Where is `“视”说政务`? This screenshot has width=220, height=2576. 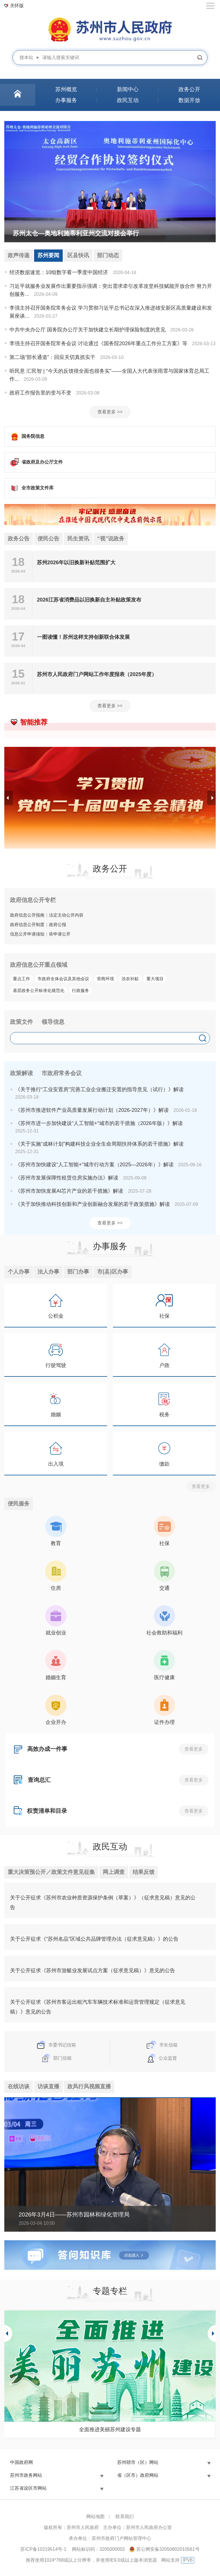 “视”说政务 is located at coordinates (115, 539).